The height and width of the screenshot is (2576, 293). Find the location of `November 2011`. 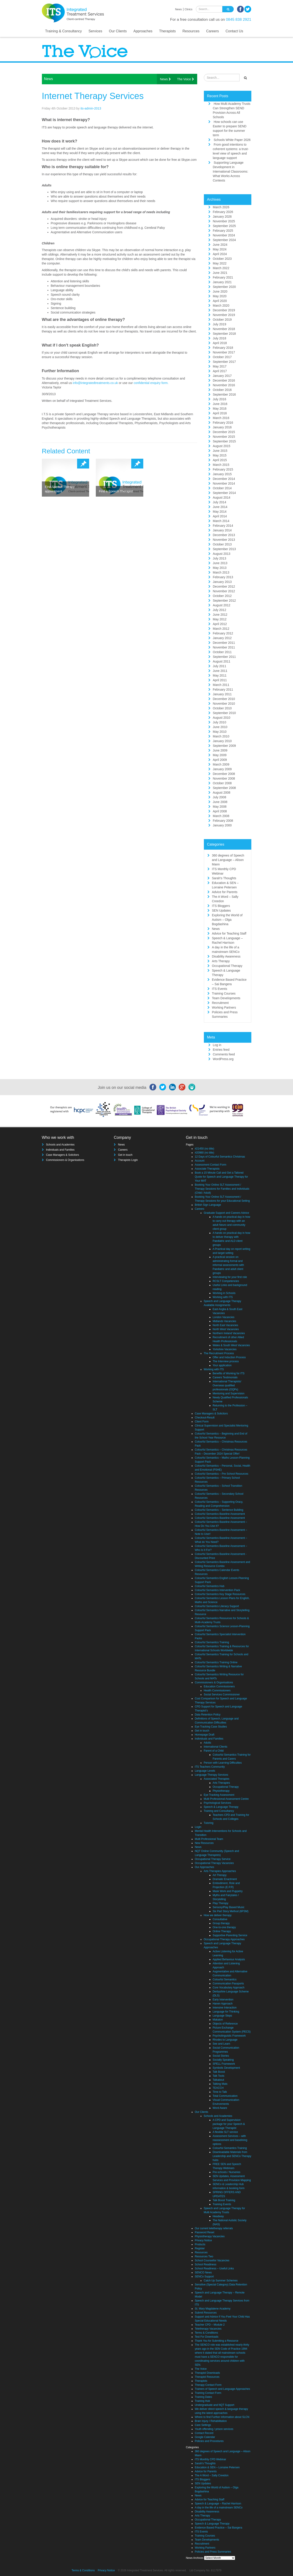

November 2011 is located at coordinates (224, 647).